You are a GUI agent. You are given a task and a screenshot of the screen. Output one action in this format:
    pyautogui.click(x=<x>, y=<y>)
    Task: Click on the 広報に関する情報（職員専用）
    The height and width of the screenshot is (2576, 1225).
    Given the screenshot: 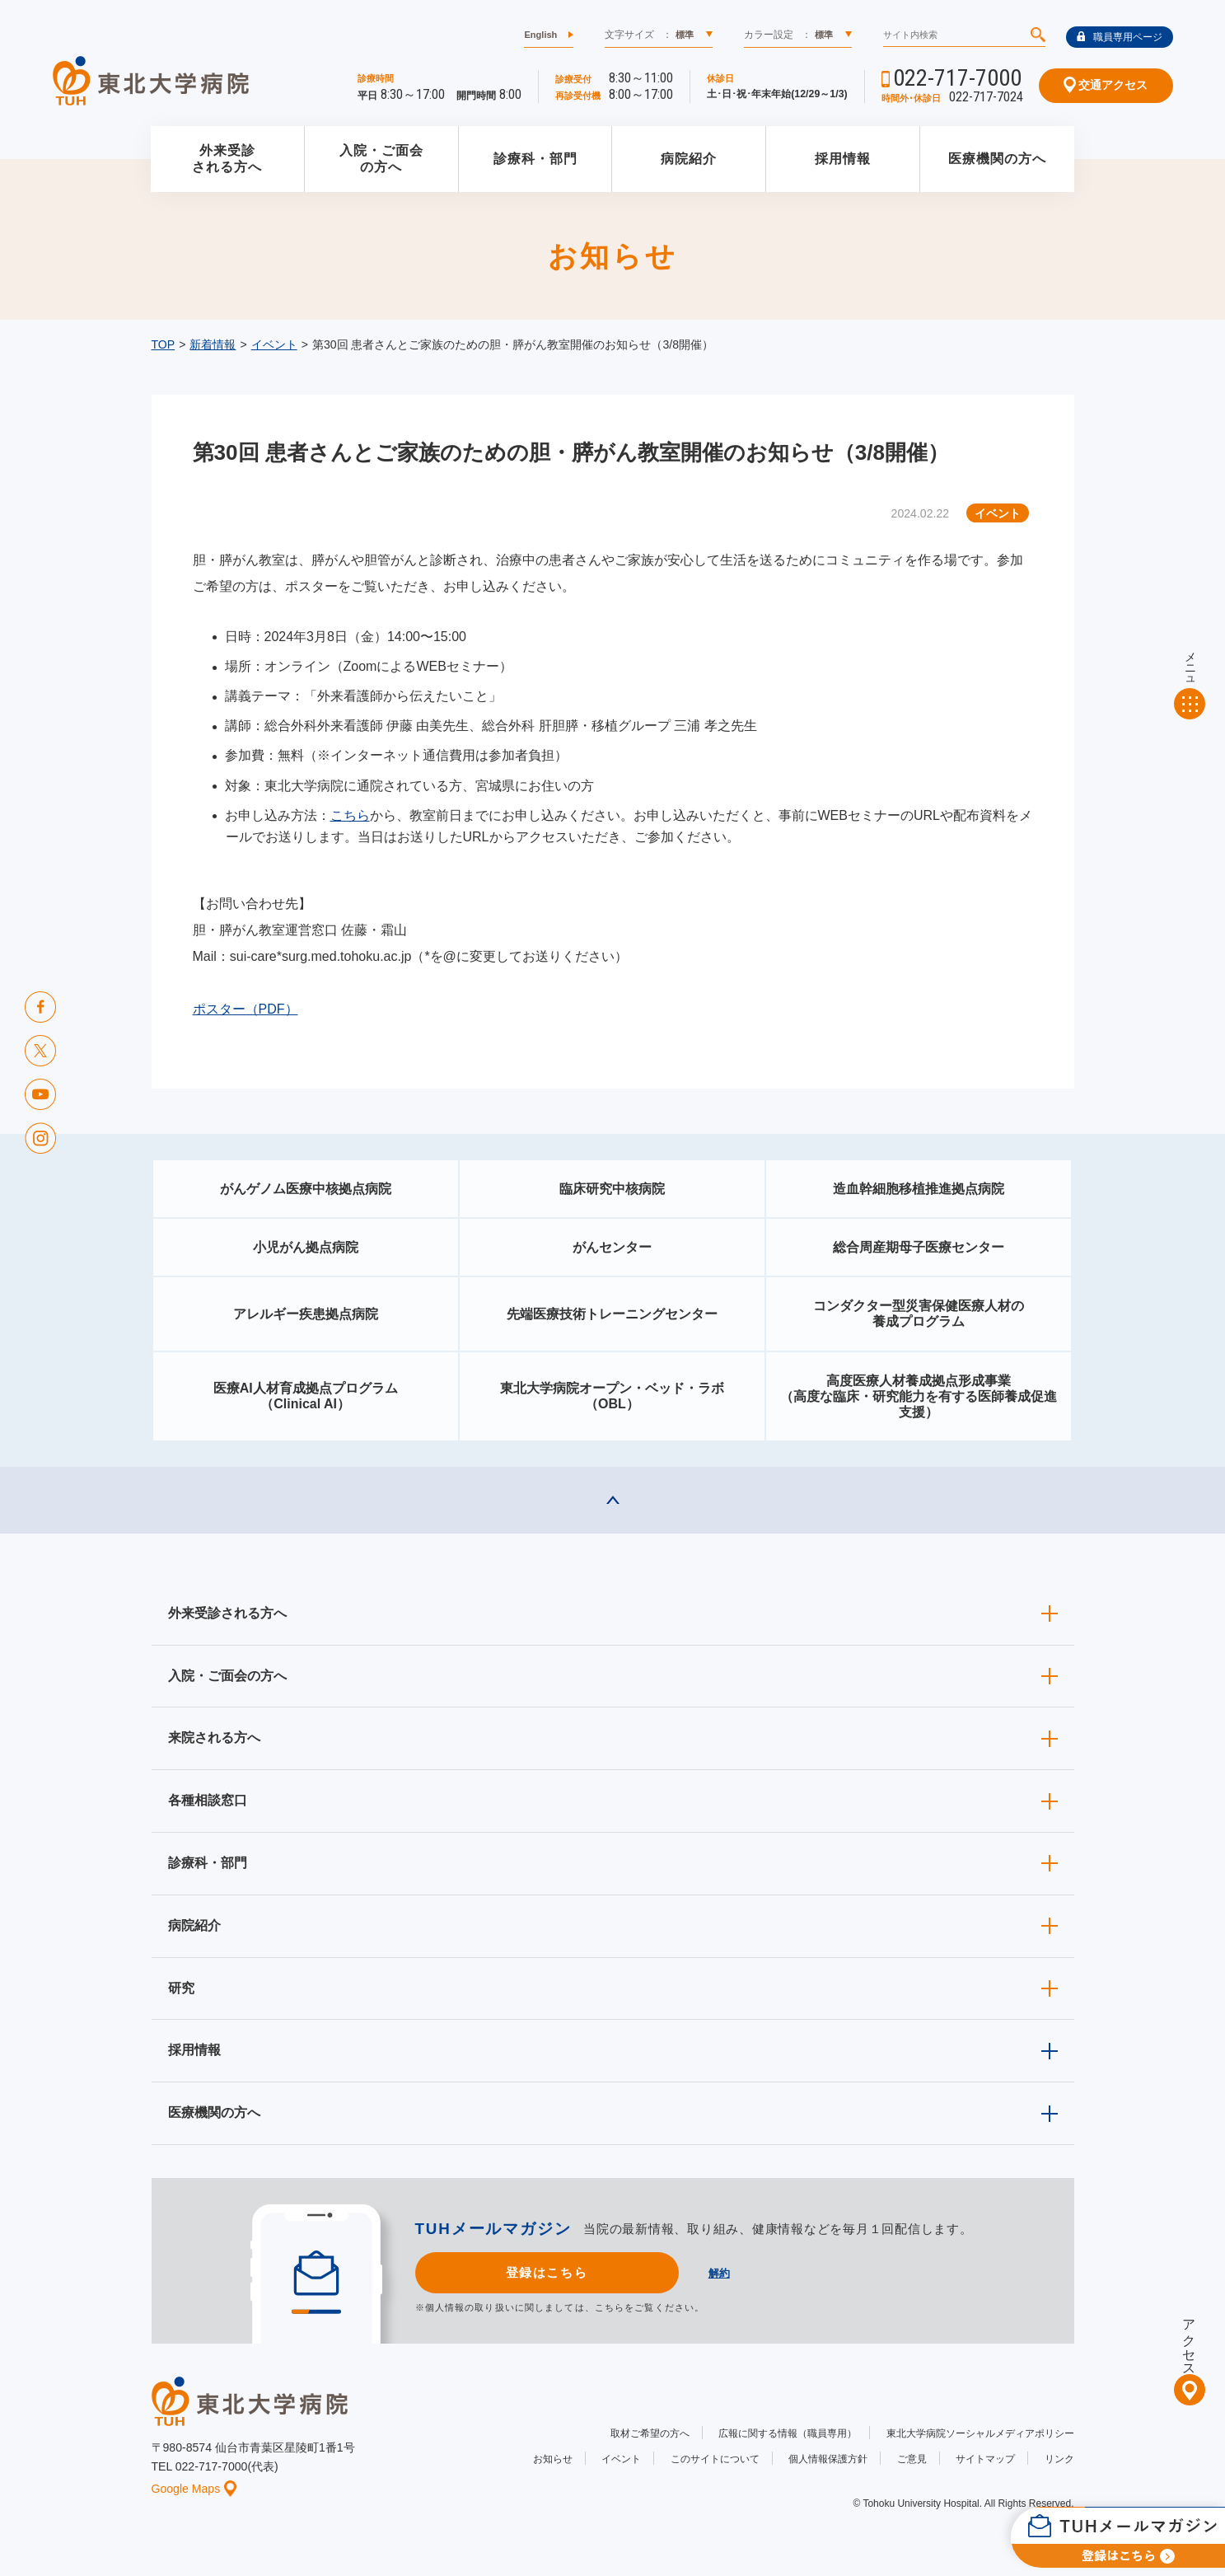 What is the action you would take?
    pyautogui.click(x=787, y=2433)
    